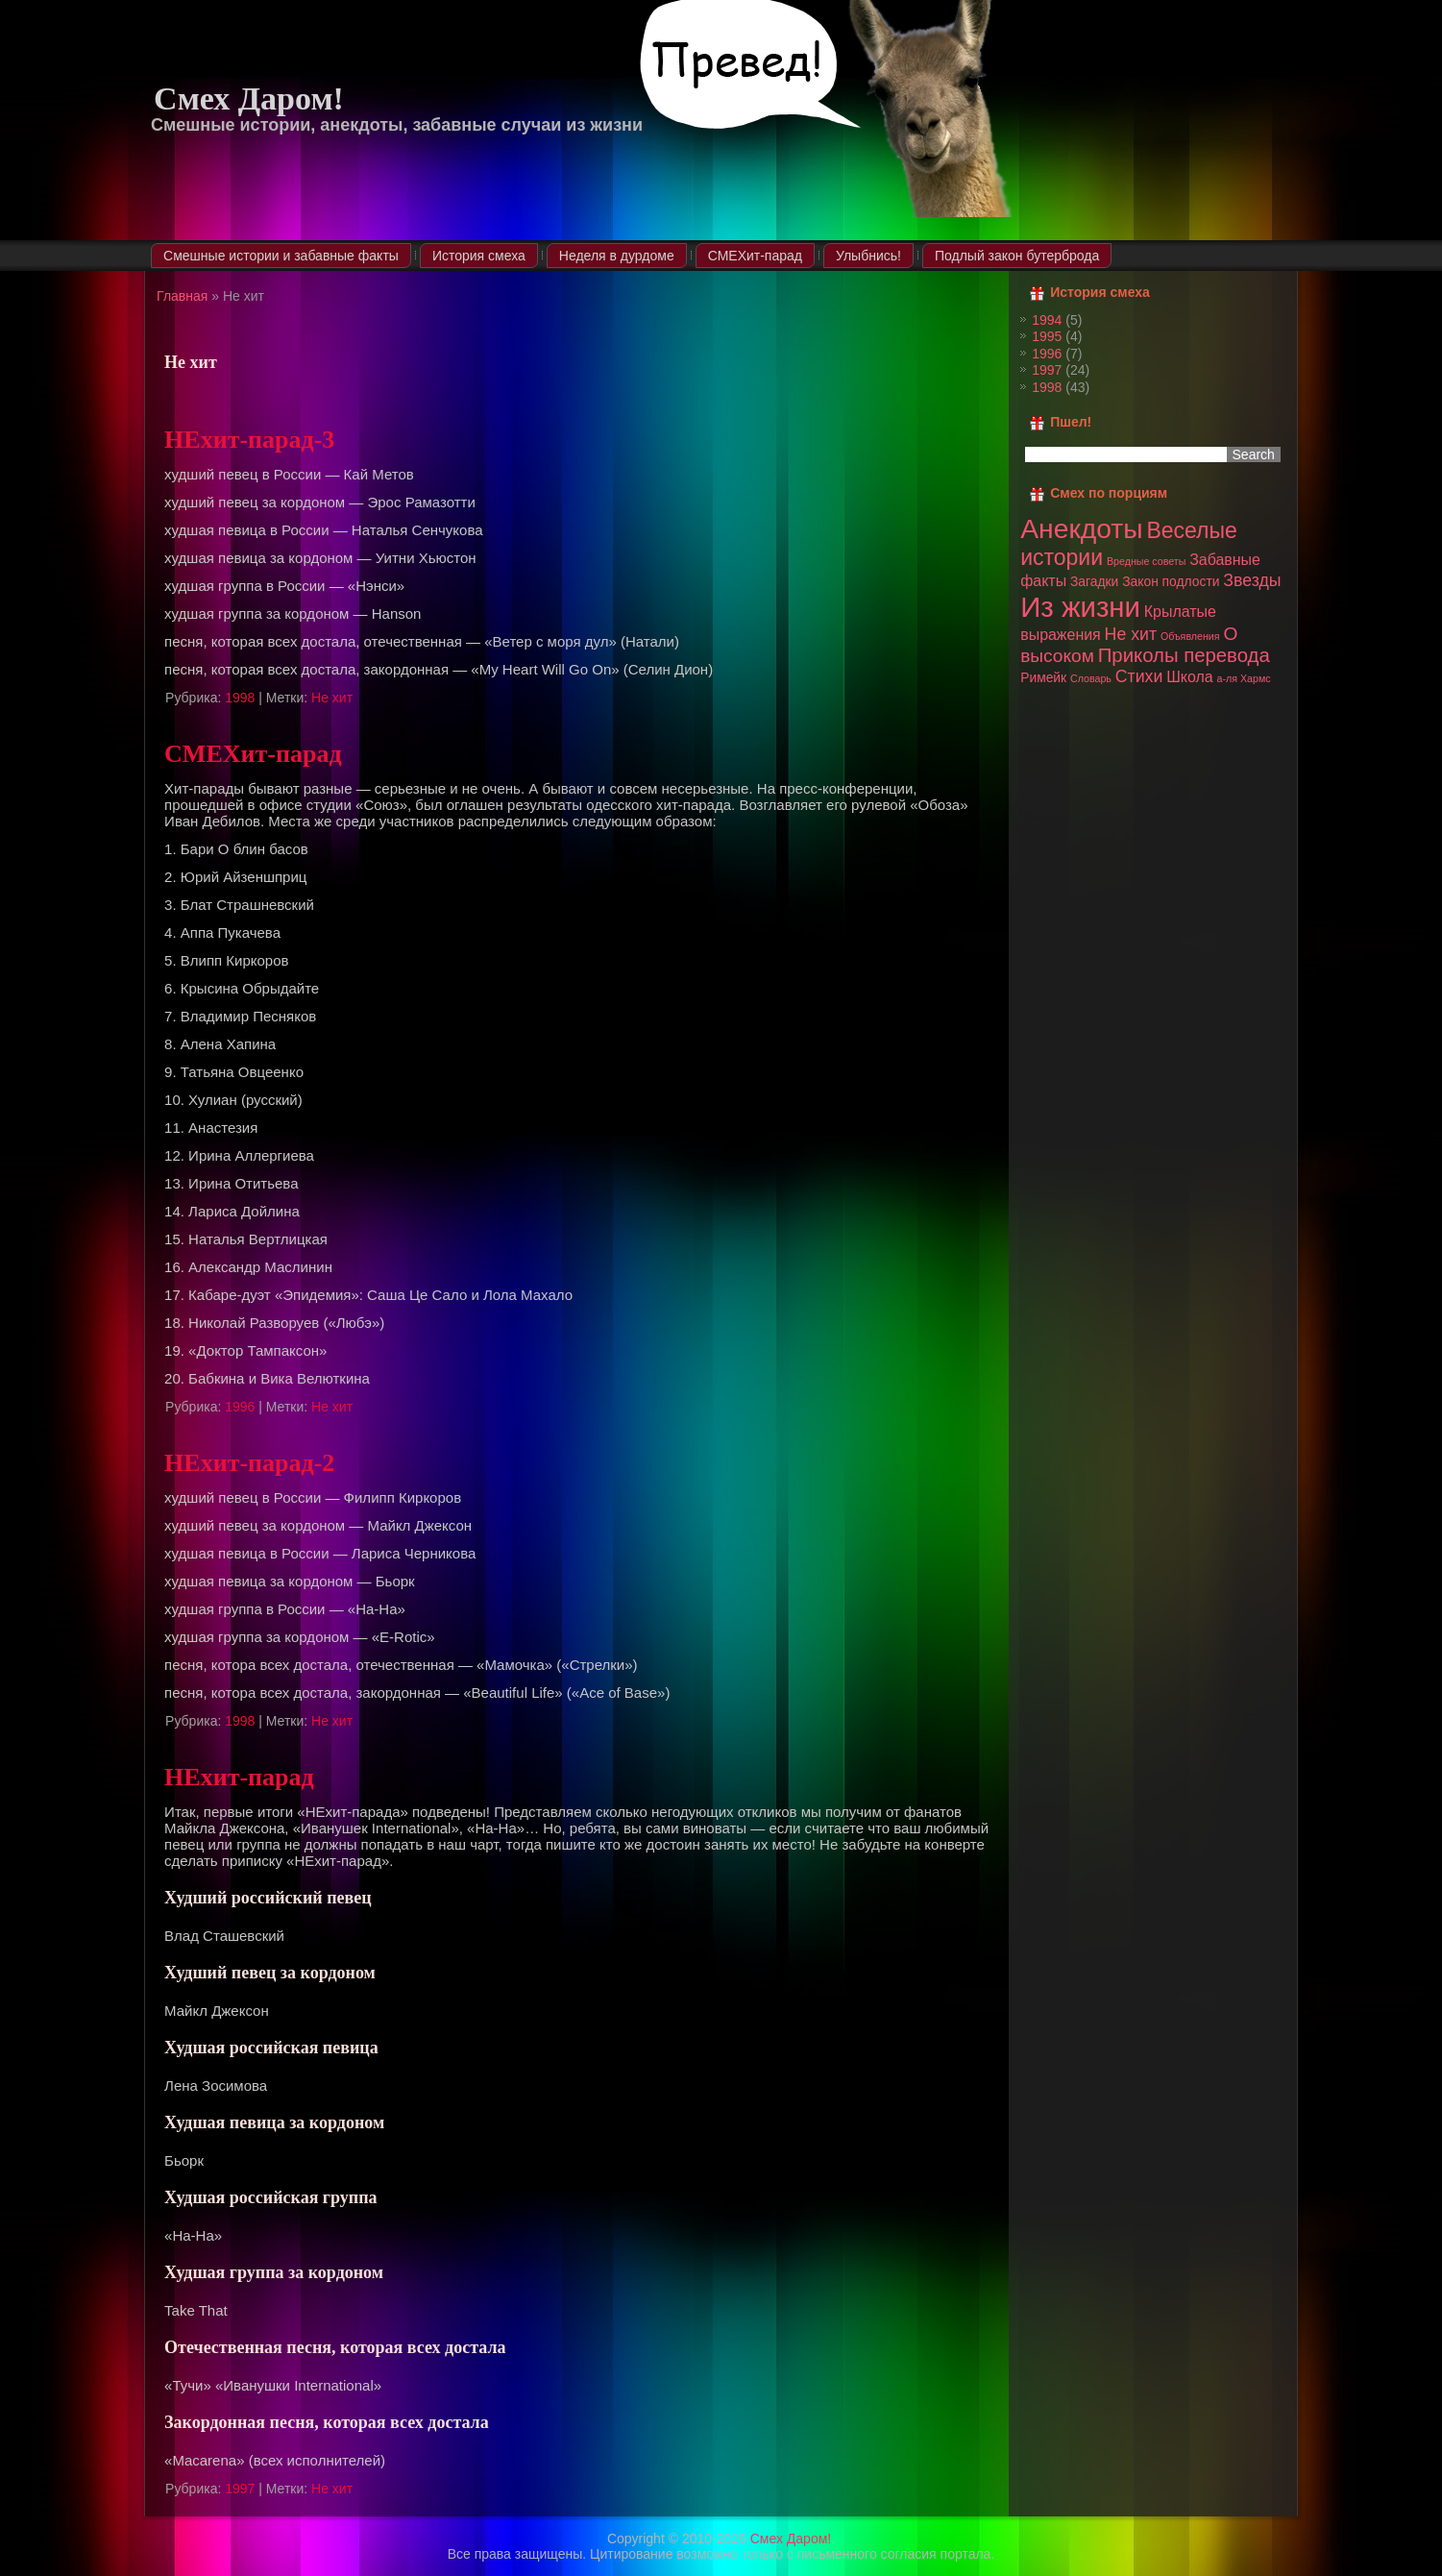 This screenshot has width=1442, height=2576. What do you see at coordinates (1080, 607) in the screenshot?
I see `Из жизни [Из жизни (22 элемента)]` at bounding box center [1080, 607].